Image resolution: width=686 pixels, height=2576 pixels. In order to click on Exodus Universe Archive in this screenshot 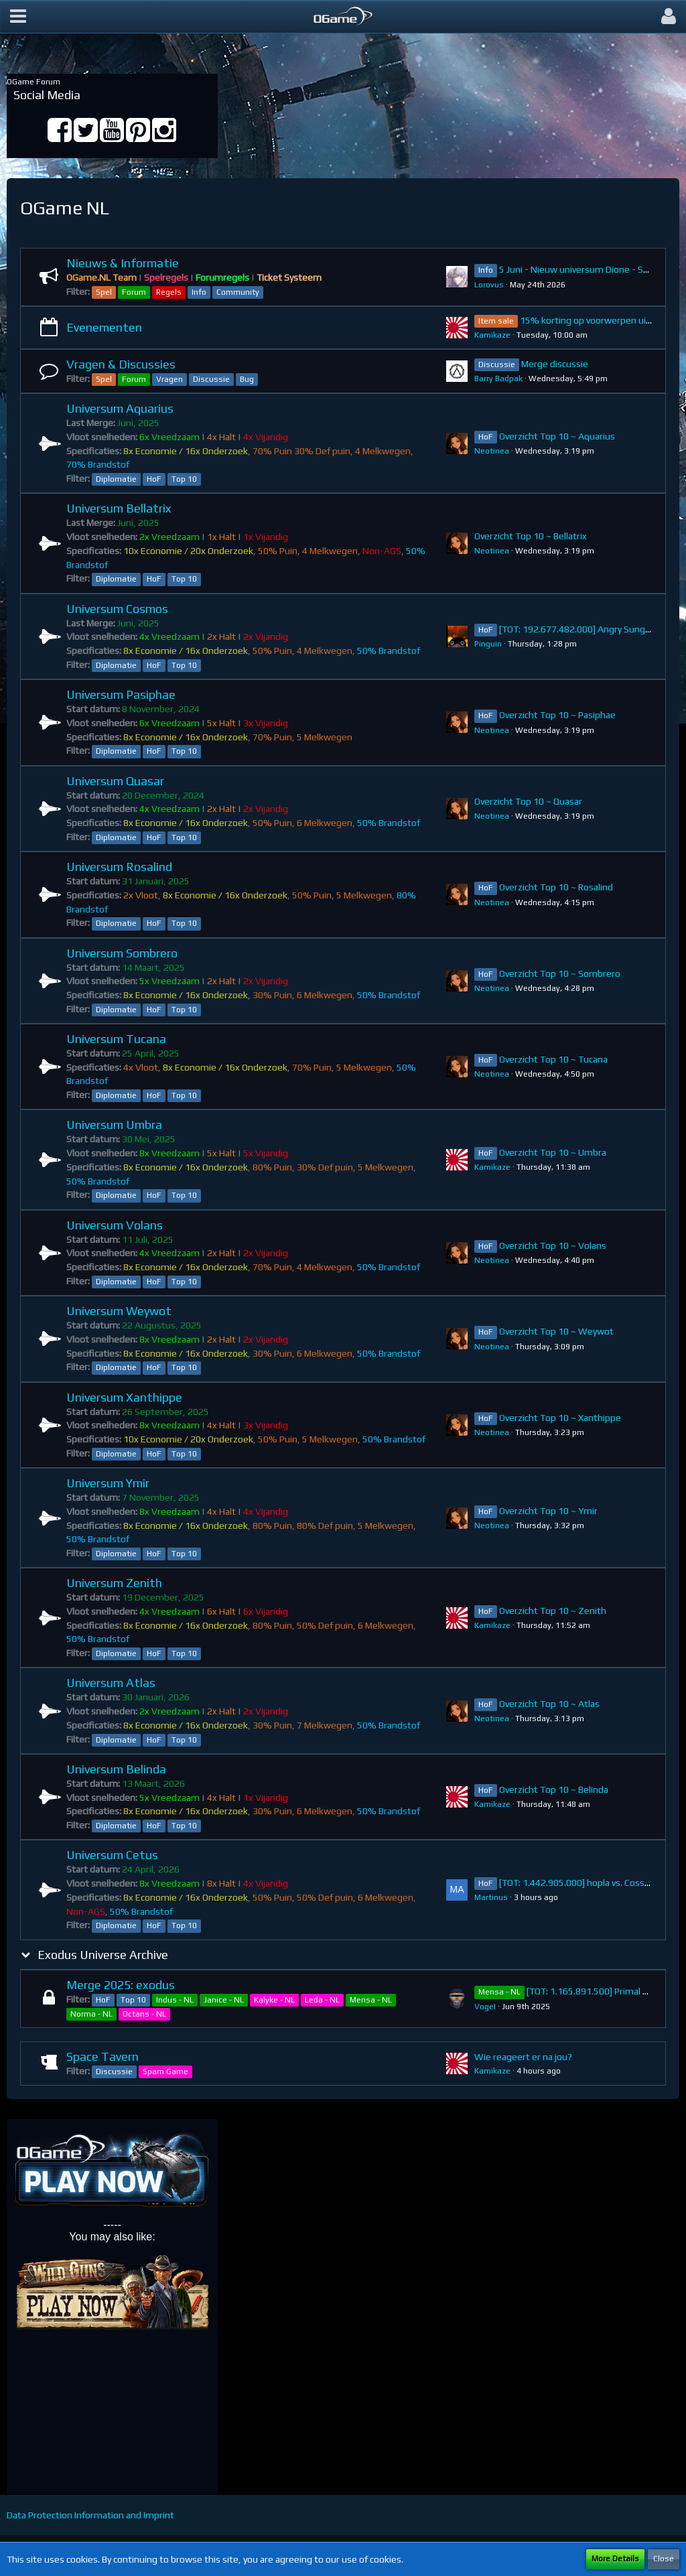, I will do `click(103, 1955)`.